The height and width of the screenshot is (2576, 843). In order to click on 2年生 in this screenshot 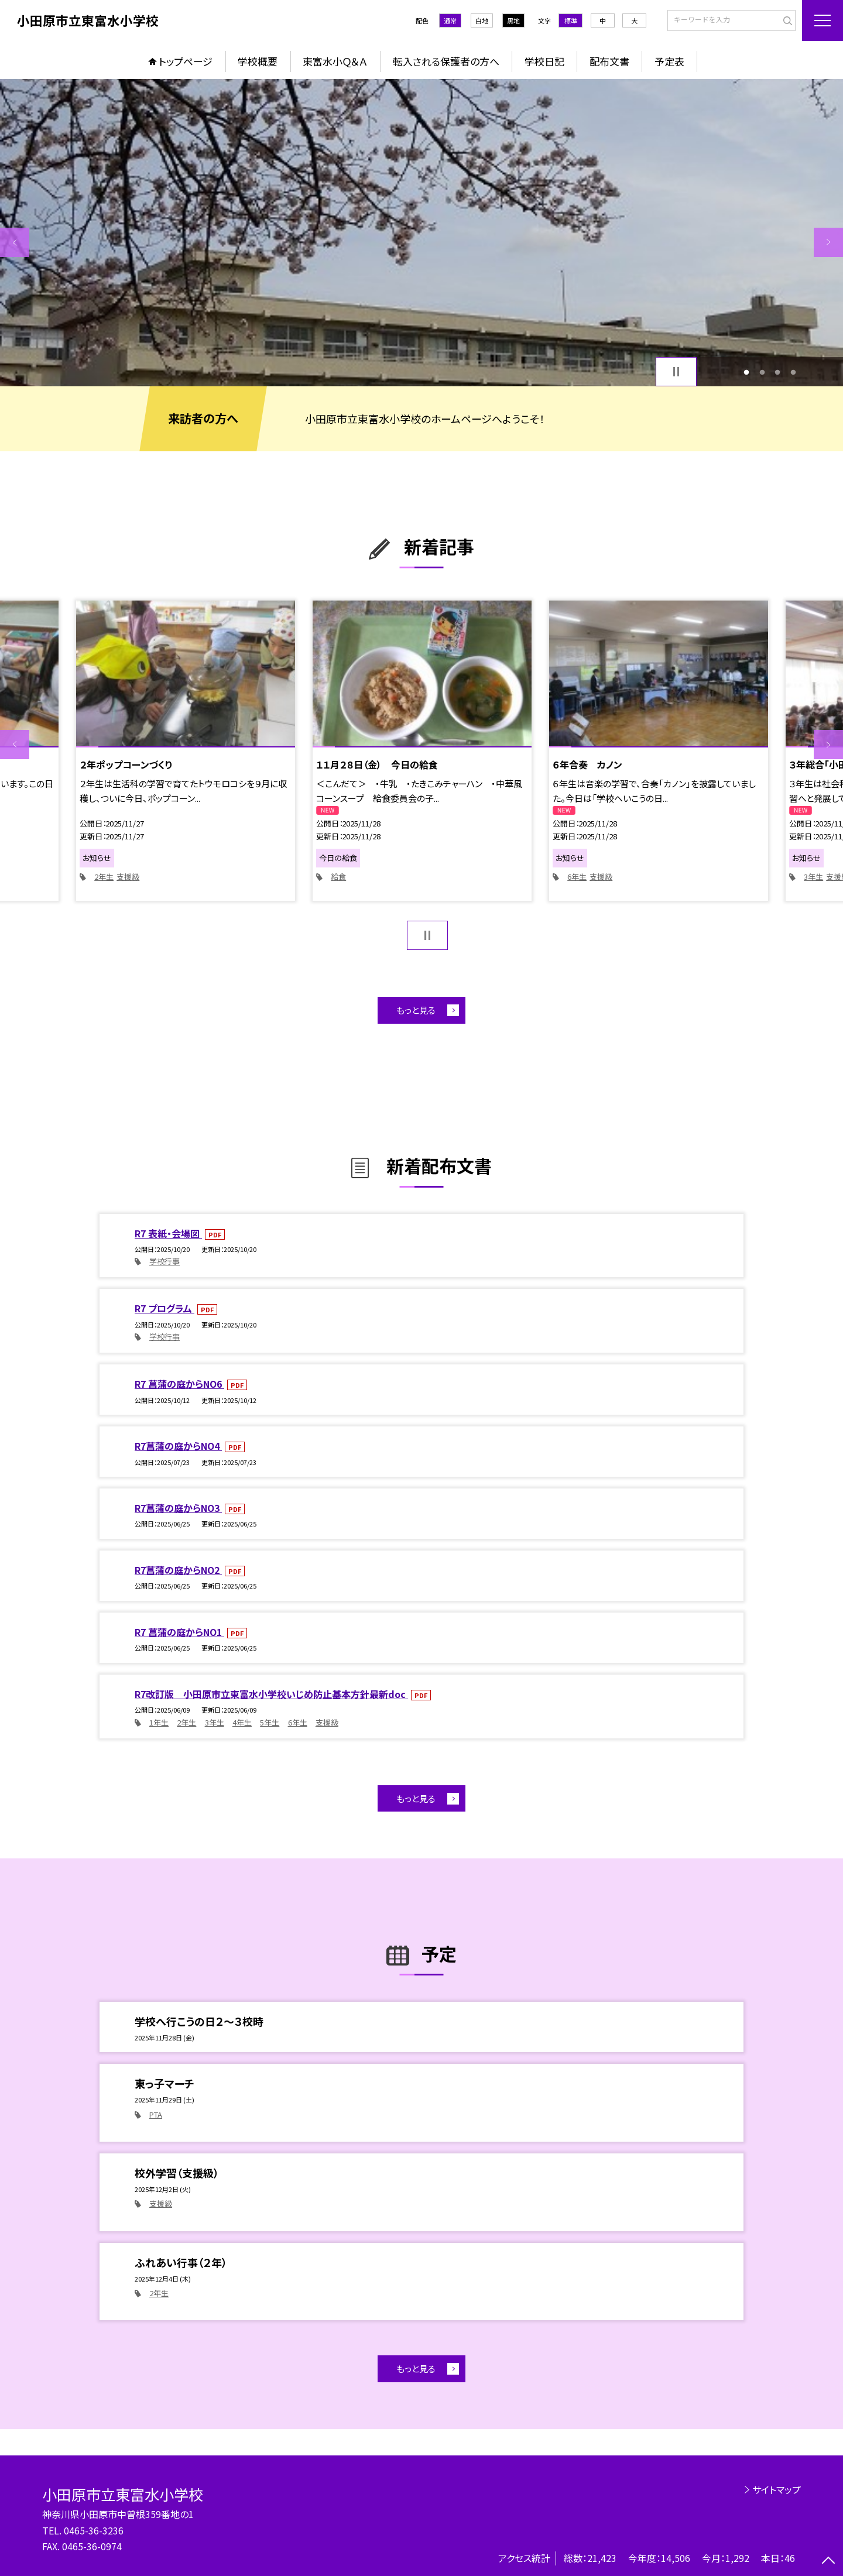, I will do `click(104, 876)`.